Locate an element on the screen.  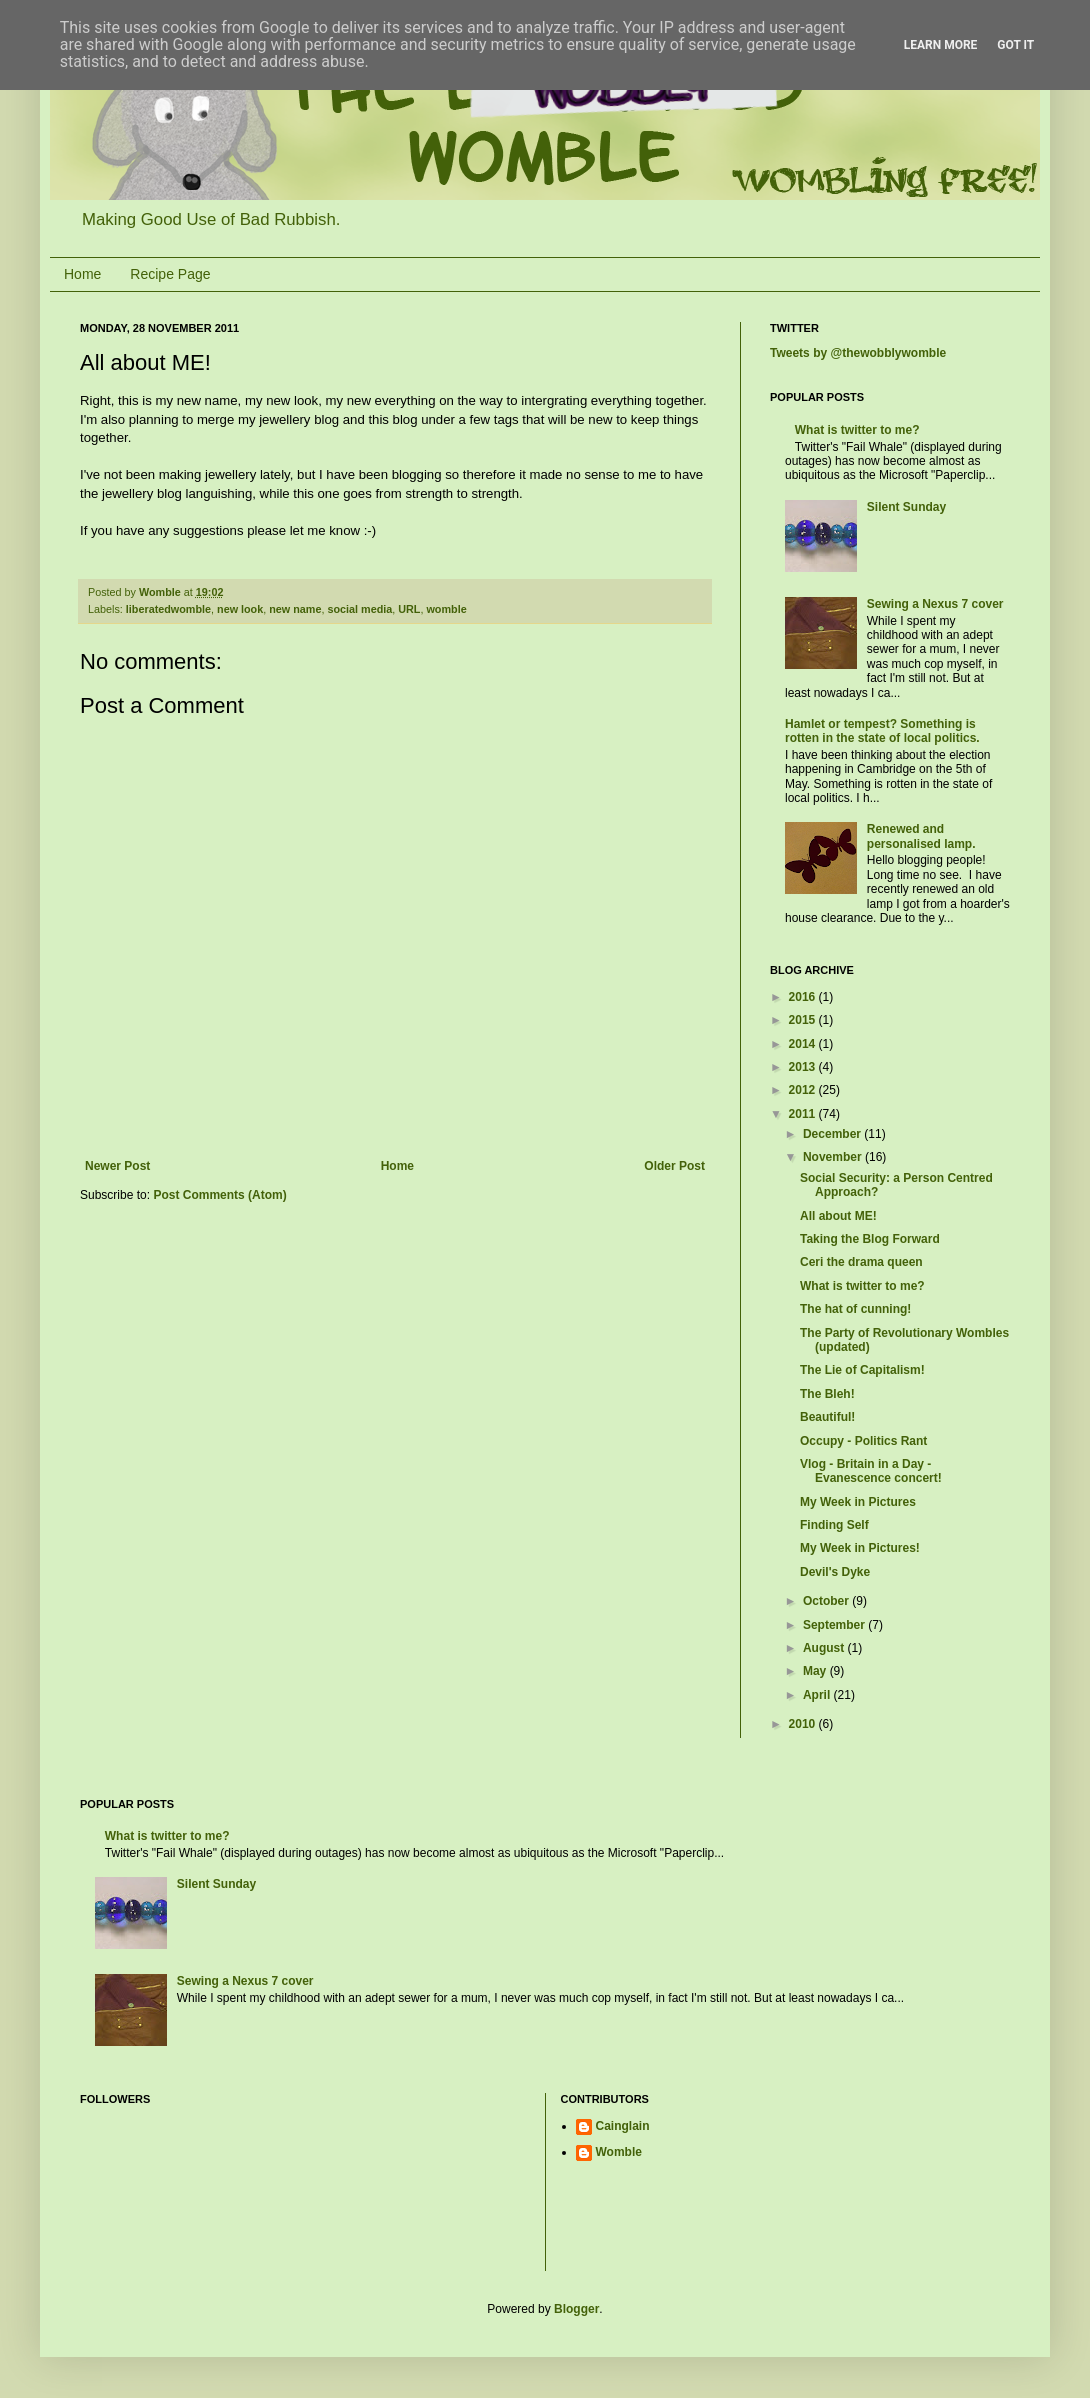
Occupy - Politics Rant is located at coordinates (863, 1441).